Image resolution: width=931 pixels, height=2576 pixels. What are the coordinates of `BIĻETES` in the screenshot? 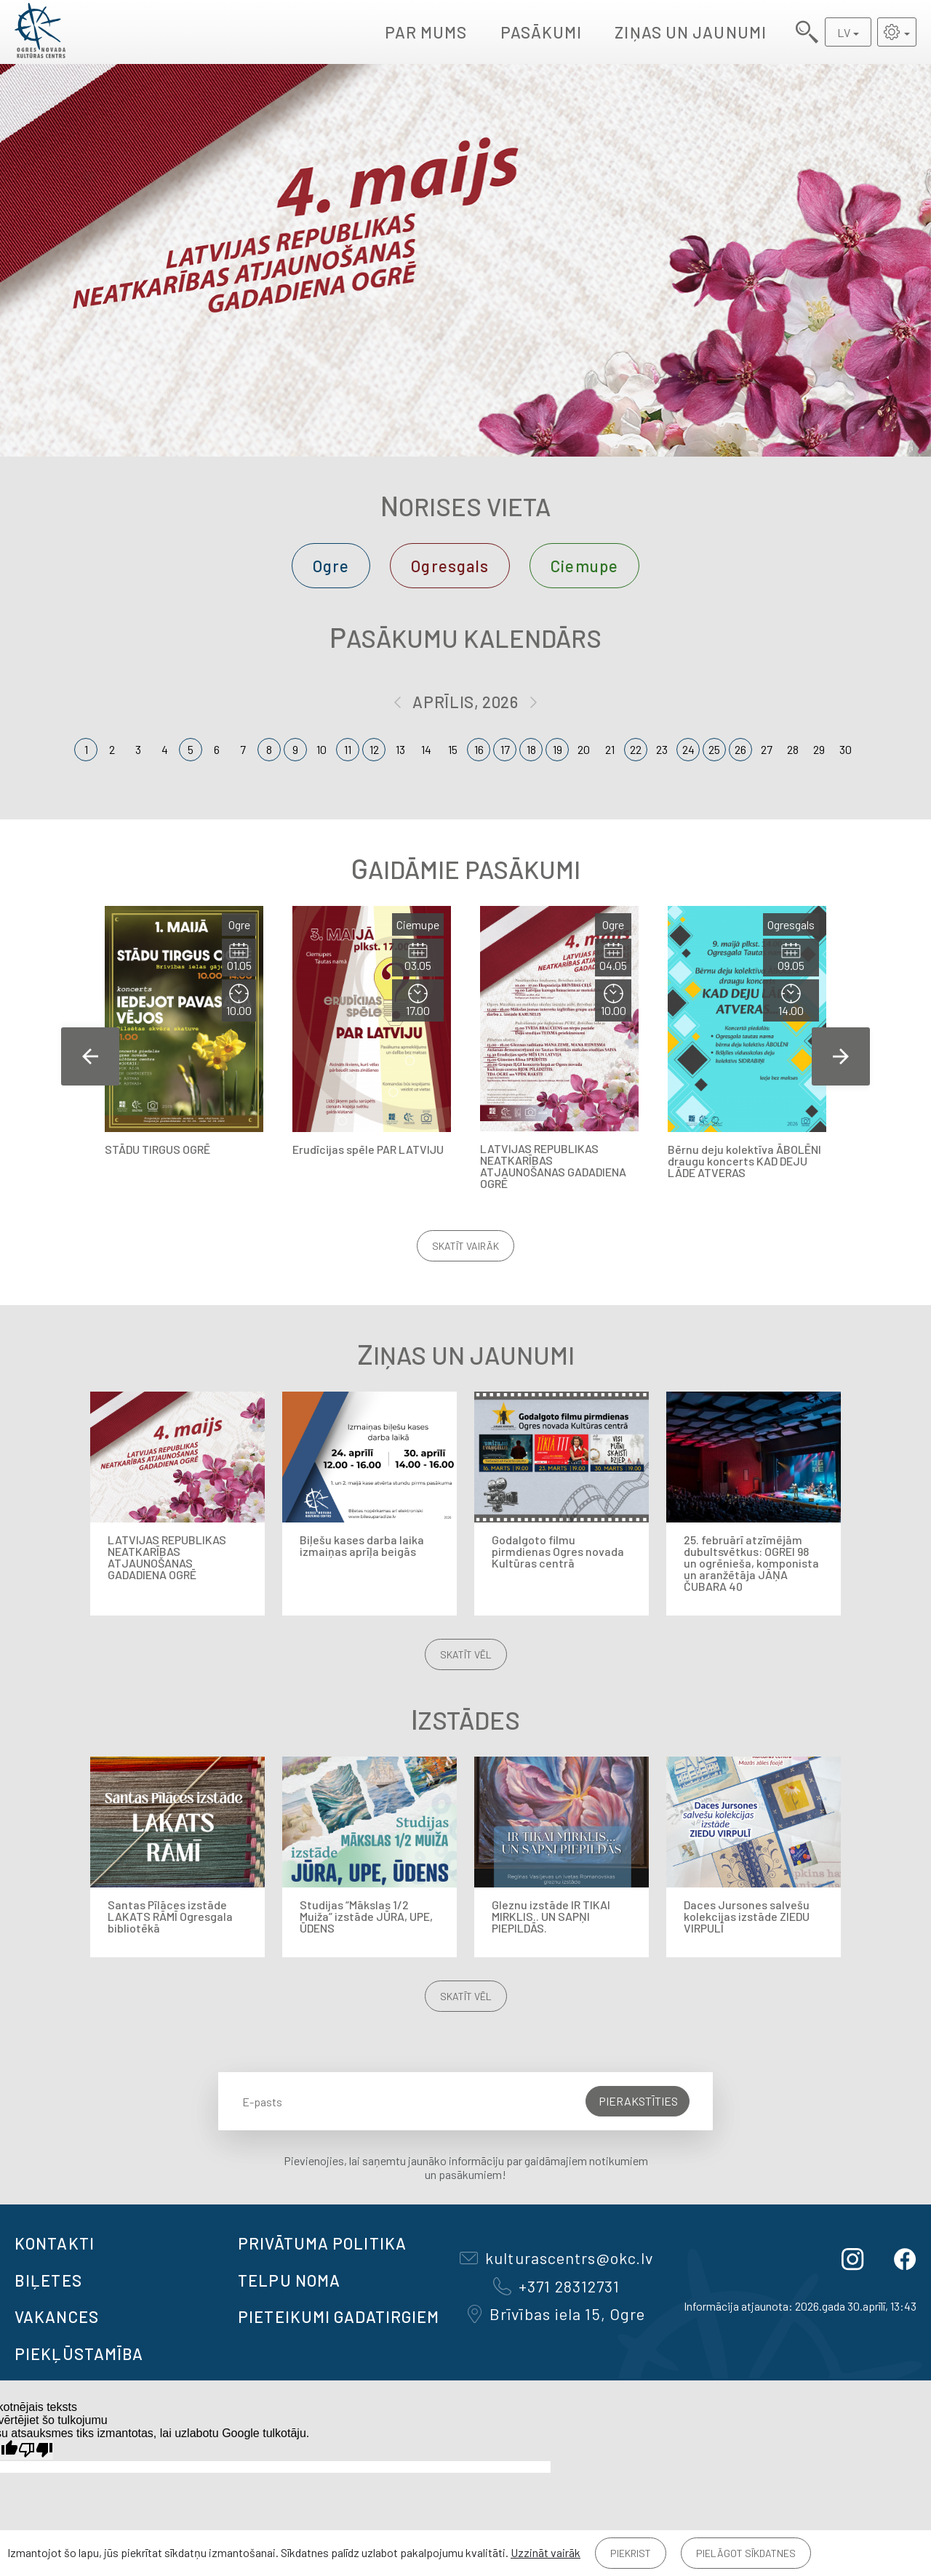 It's located at (48, 2280).